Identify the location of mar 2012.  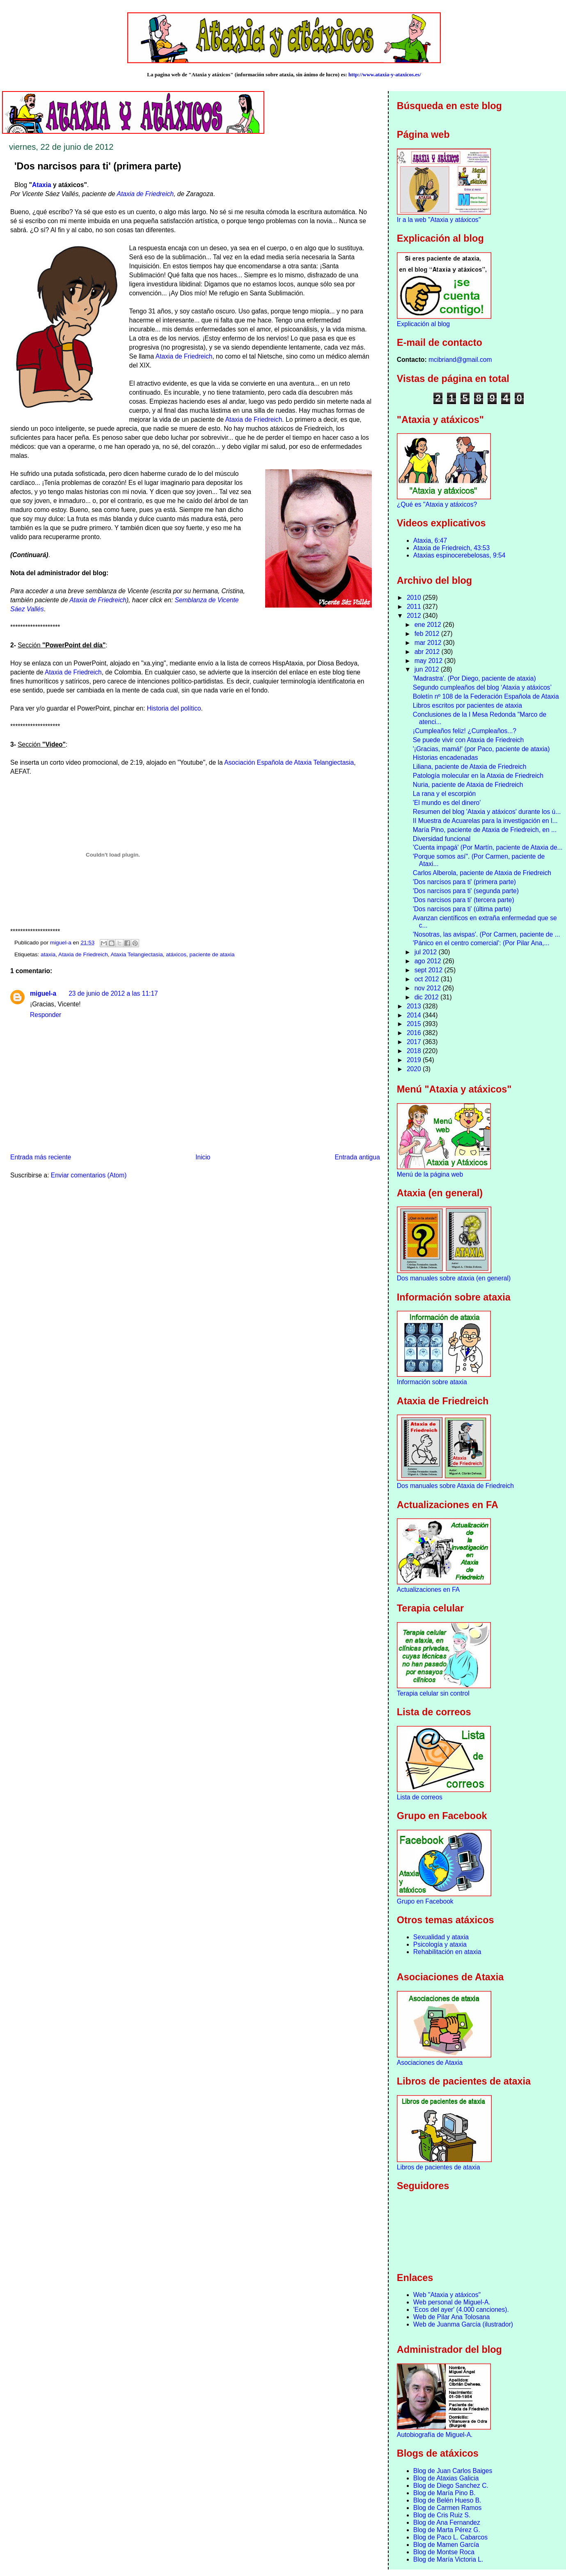
(429, 642).